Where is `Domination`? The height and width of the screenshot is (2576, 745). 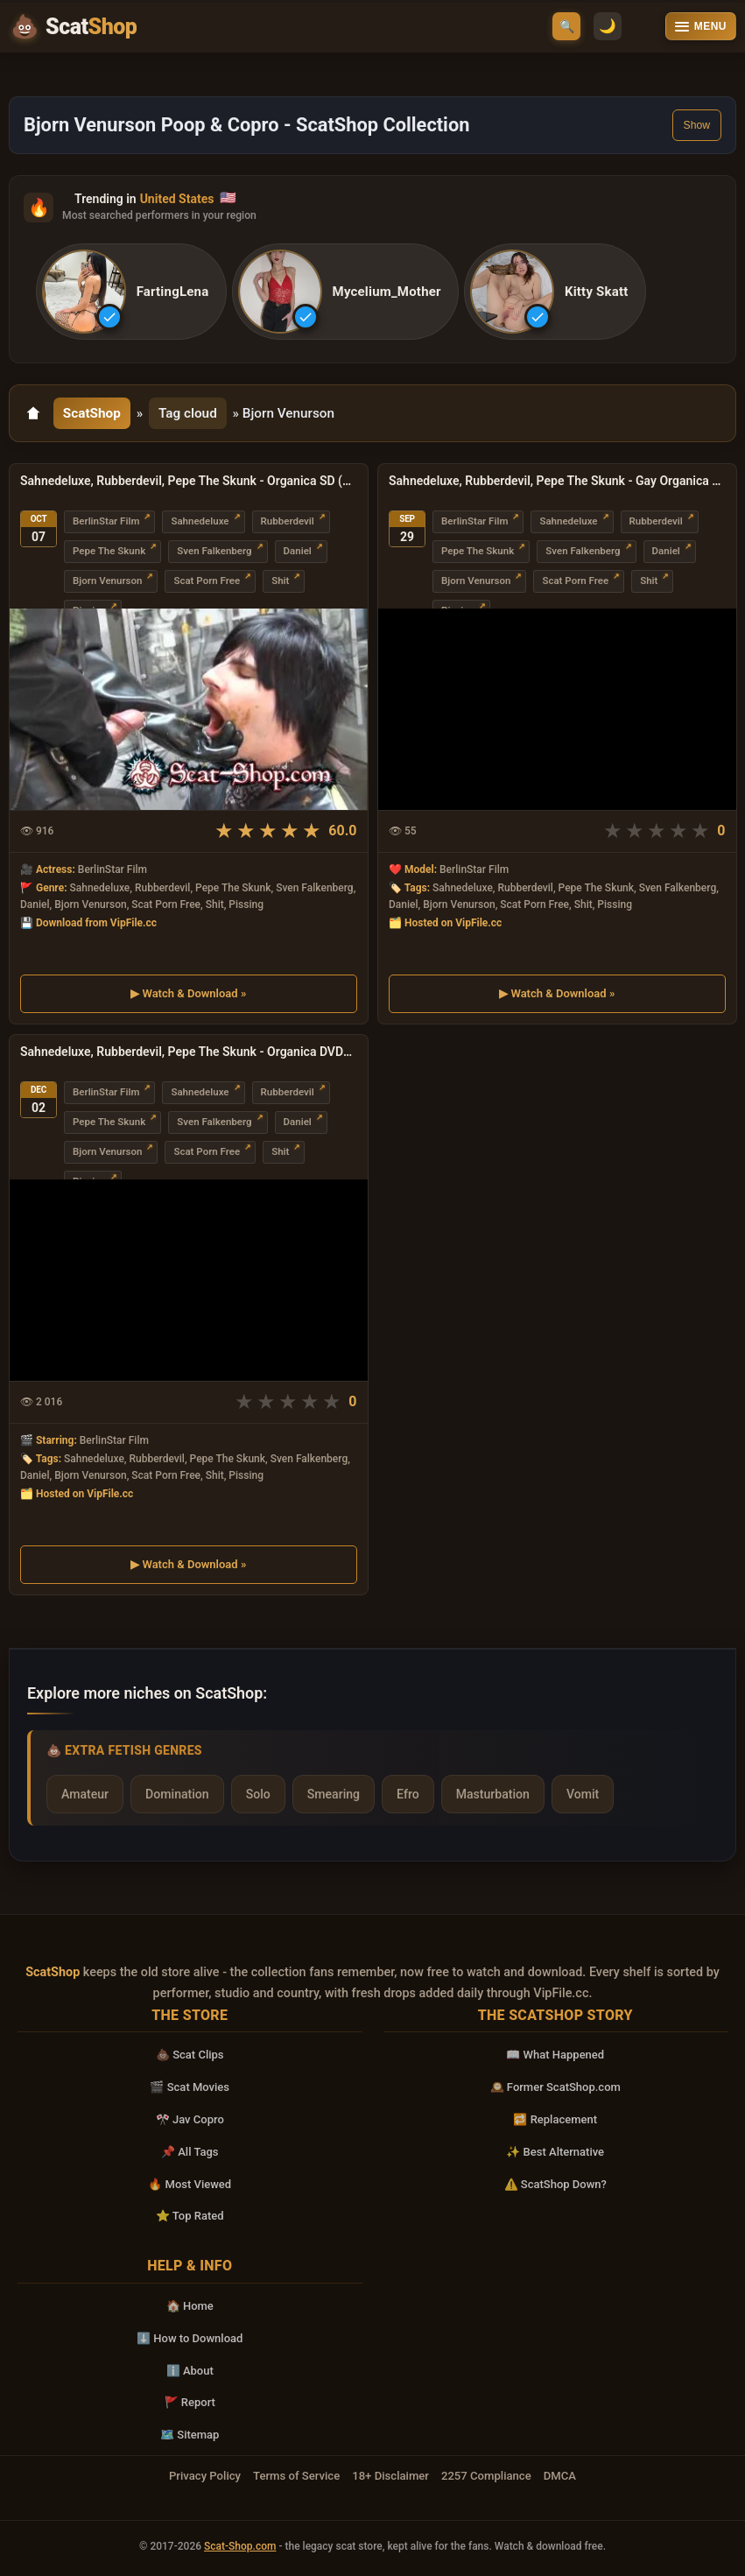 Domination is located at coordinates (177, 1794).